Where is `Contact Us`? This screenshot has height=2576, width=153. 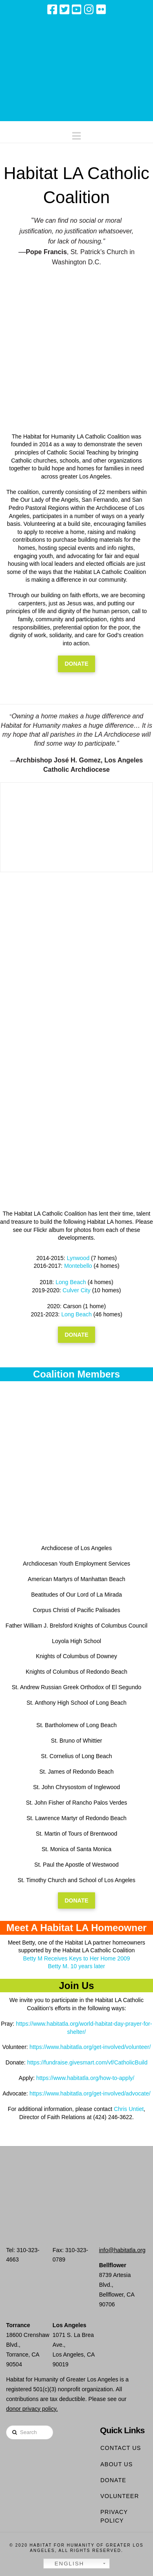
Contact Us is located at coordinates (120, 2448).